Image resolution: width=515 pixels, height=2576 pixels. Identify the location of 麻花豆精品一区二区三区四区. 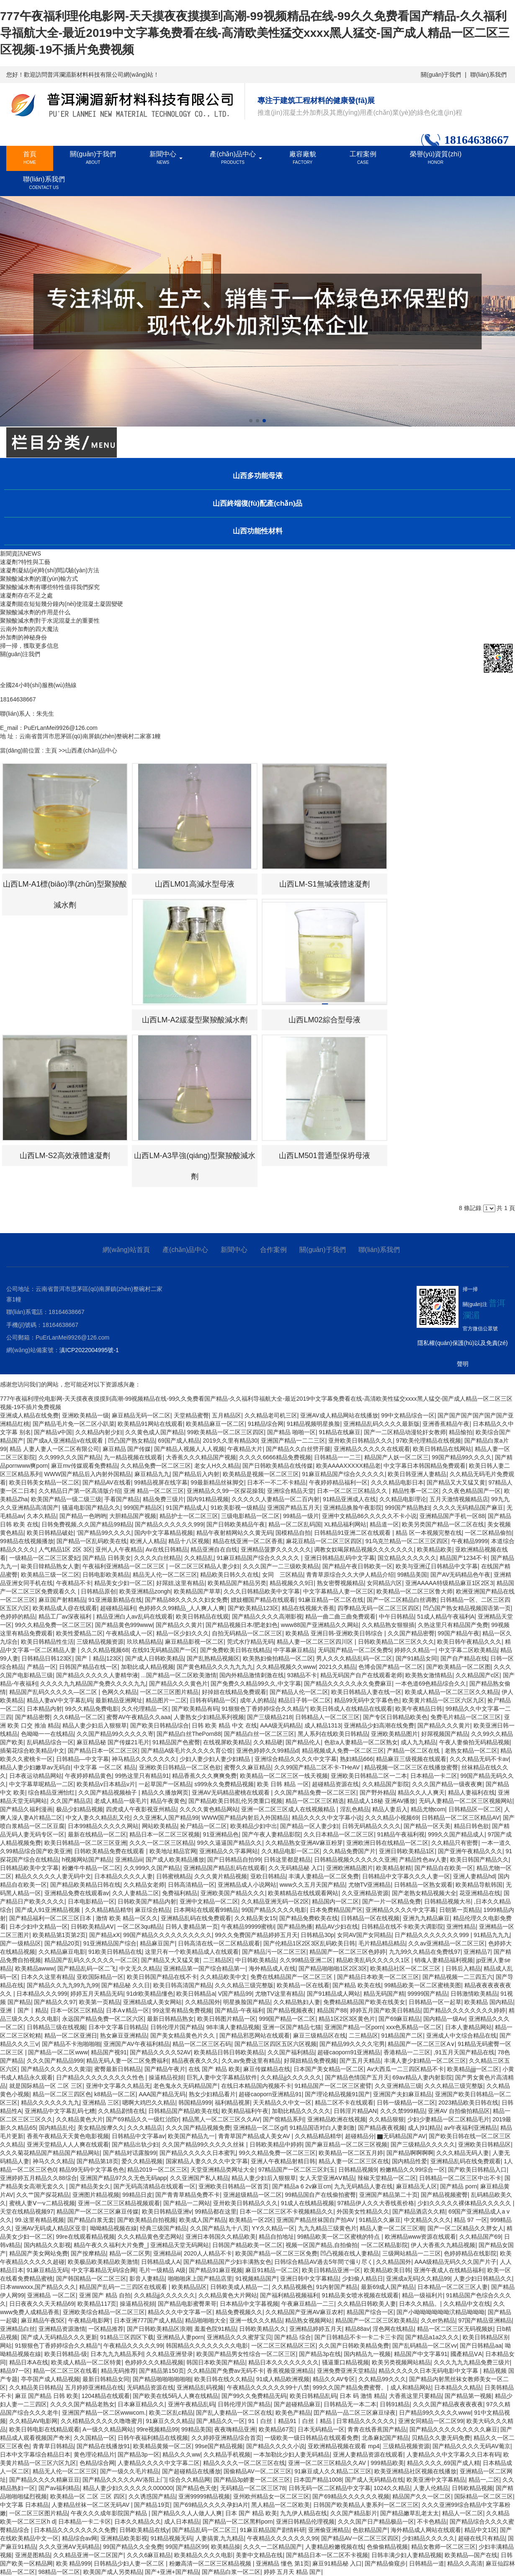
(324, 1541).